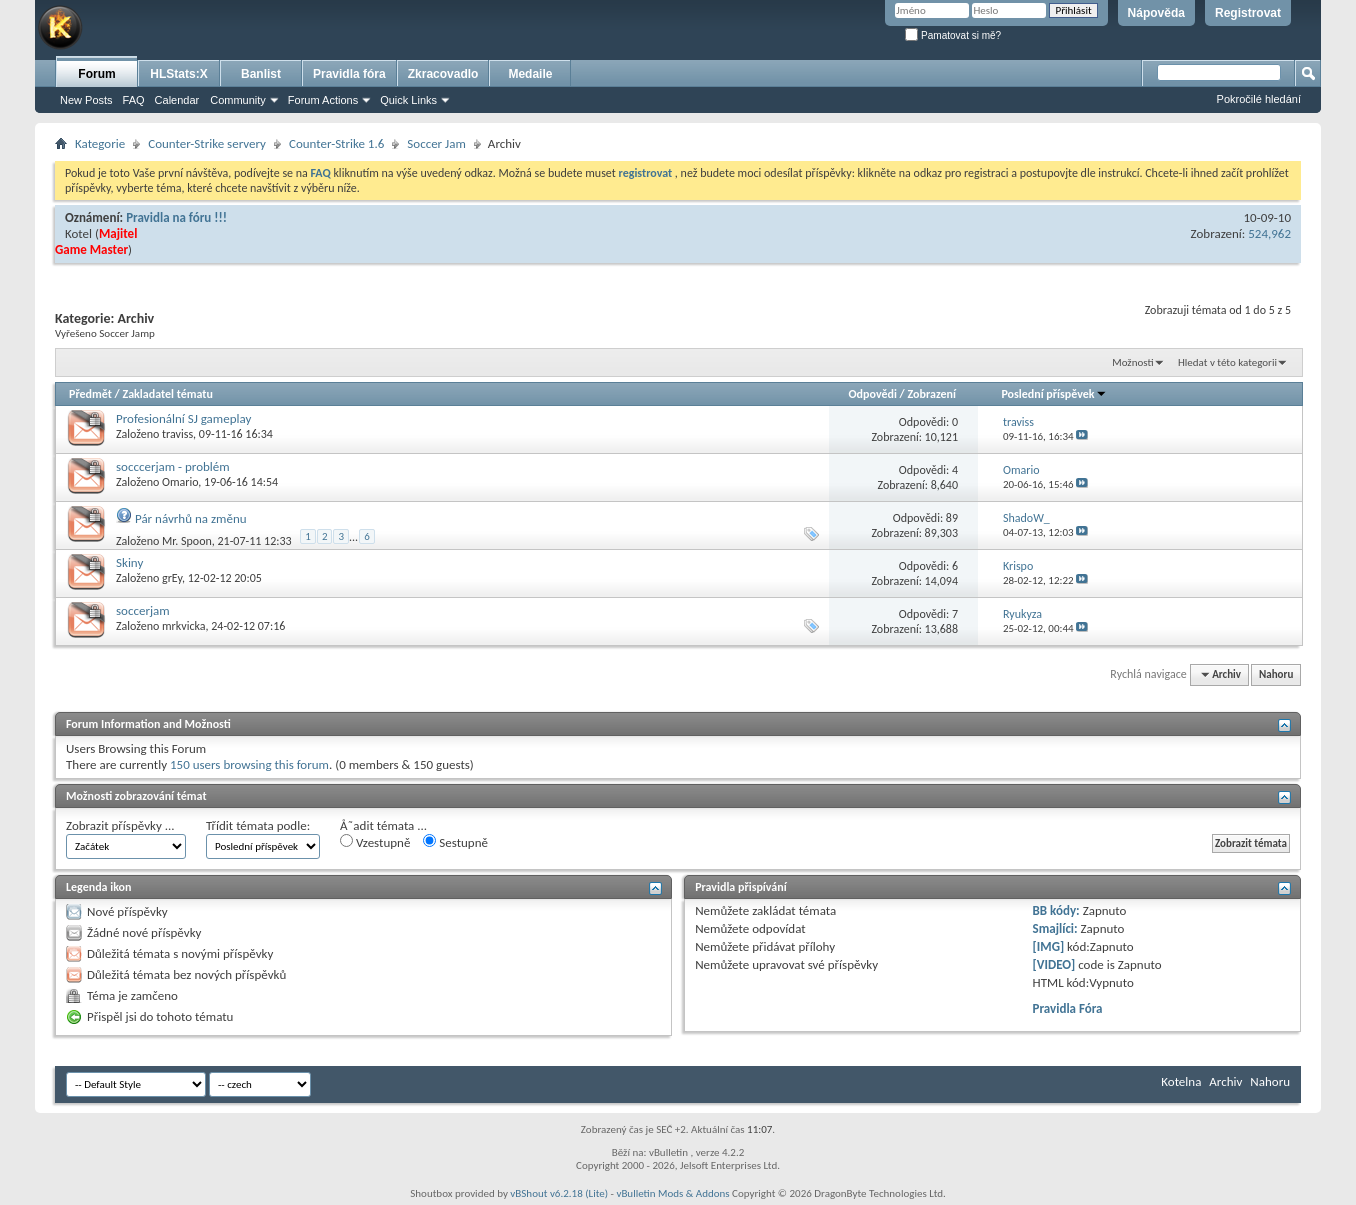 The image size is (1356, 1205). Describe the element at coordinates (672, 1193) in the screenshot. I see `vBulletin Mods & Addons` at that location.